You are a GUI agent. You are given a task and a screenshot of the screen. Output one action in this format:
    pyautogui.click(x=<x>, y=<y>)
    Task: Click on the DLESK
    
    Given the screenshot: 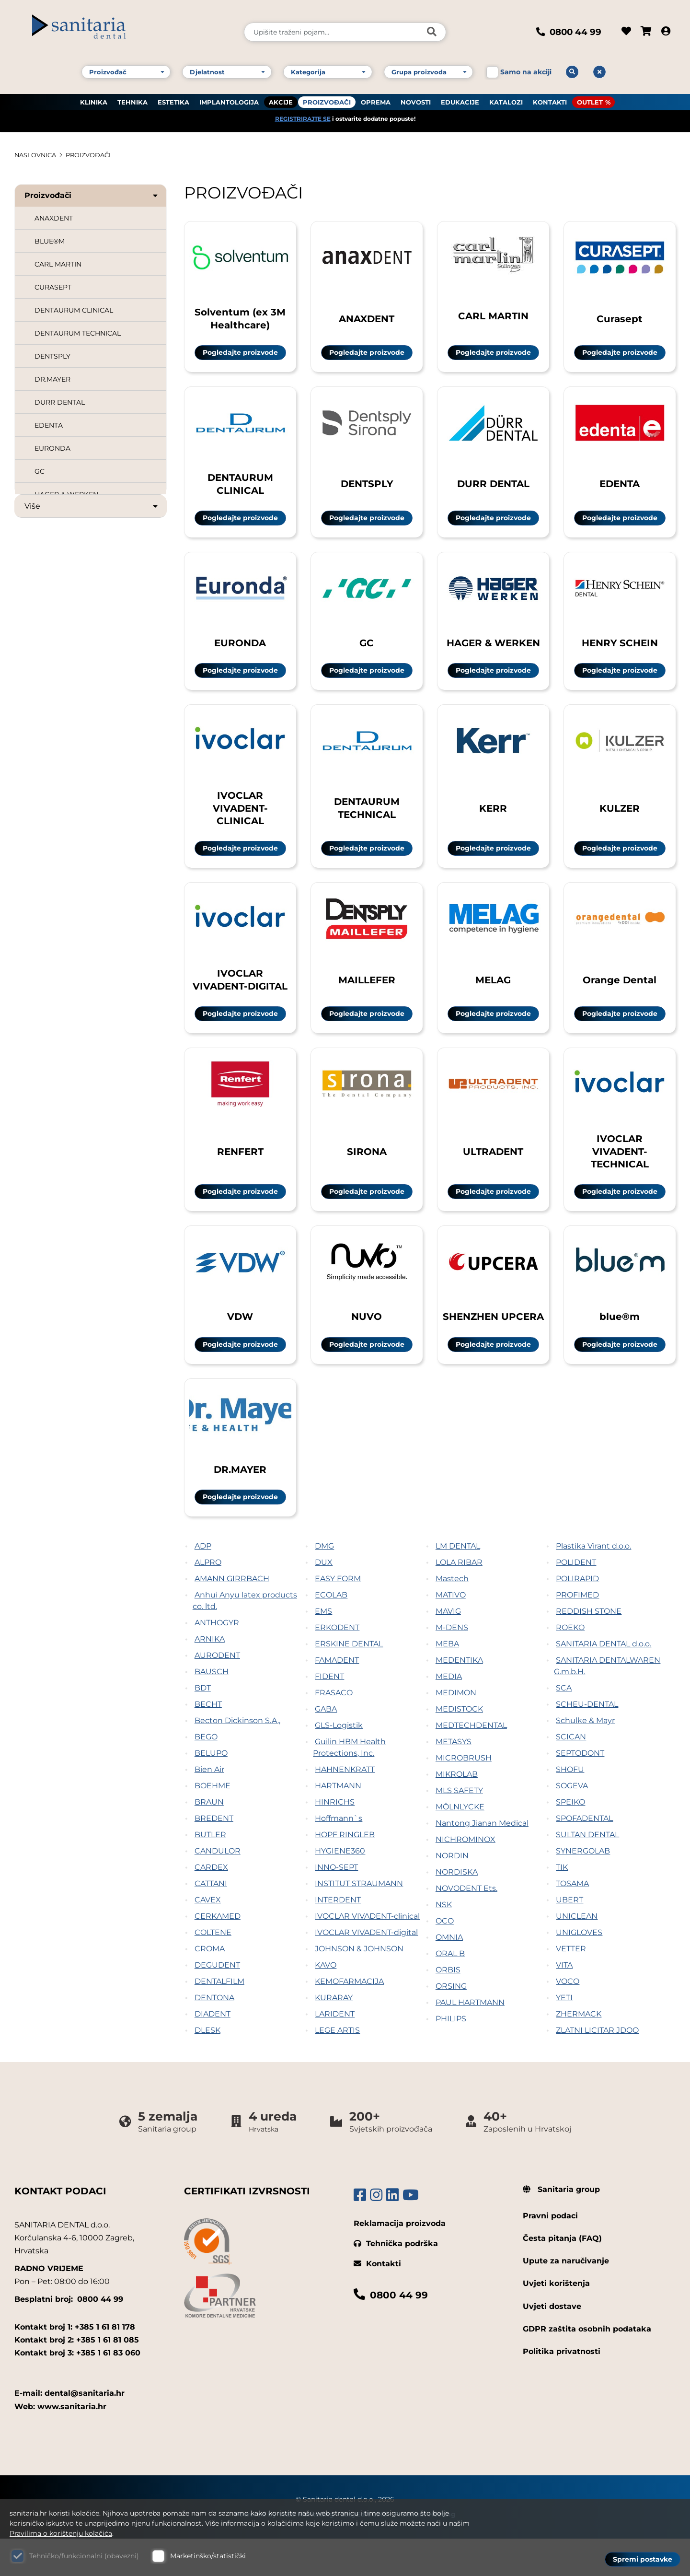 What is the action you would take?
    pyautogui.click(x=207, y=2067)
    